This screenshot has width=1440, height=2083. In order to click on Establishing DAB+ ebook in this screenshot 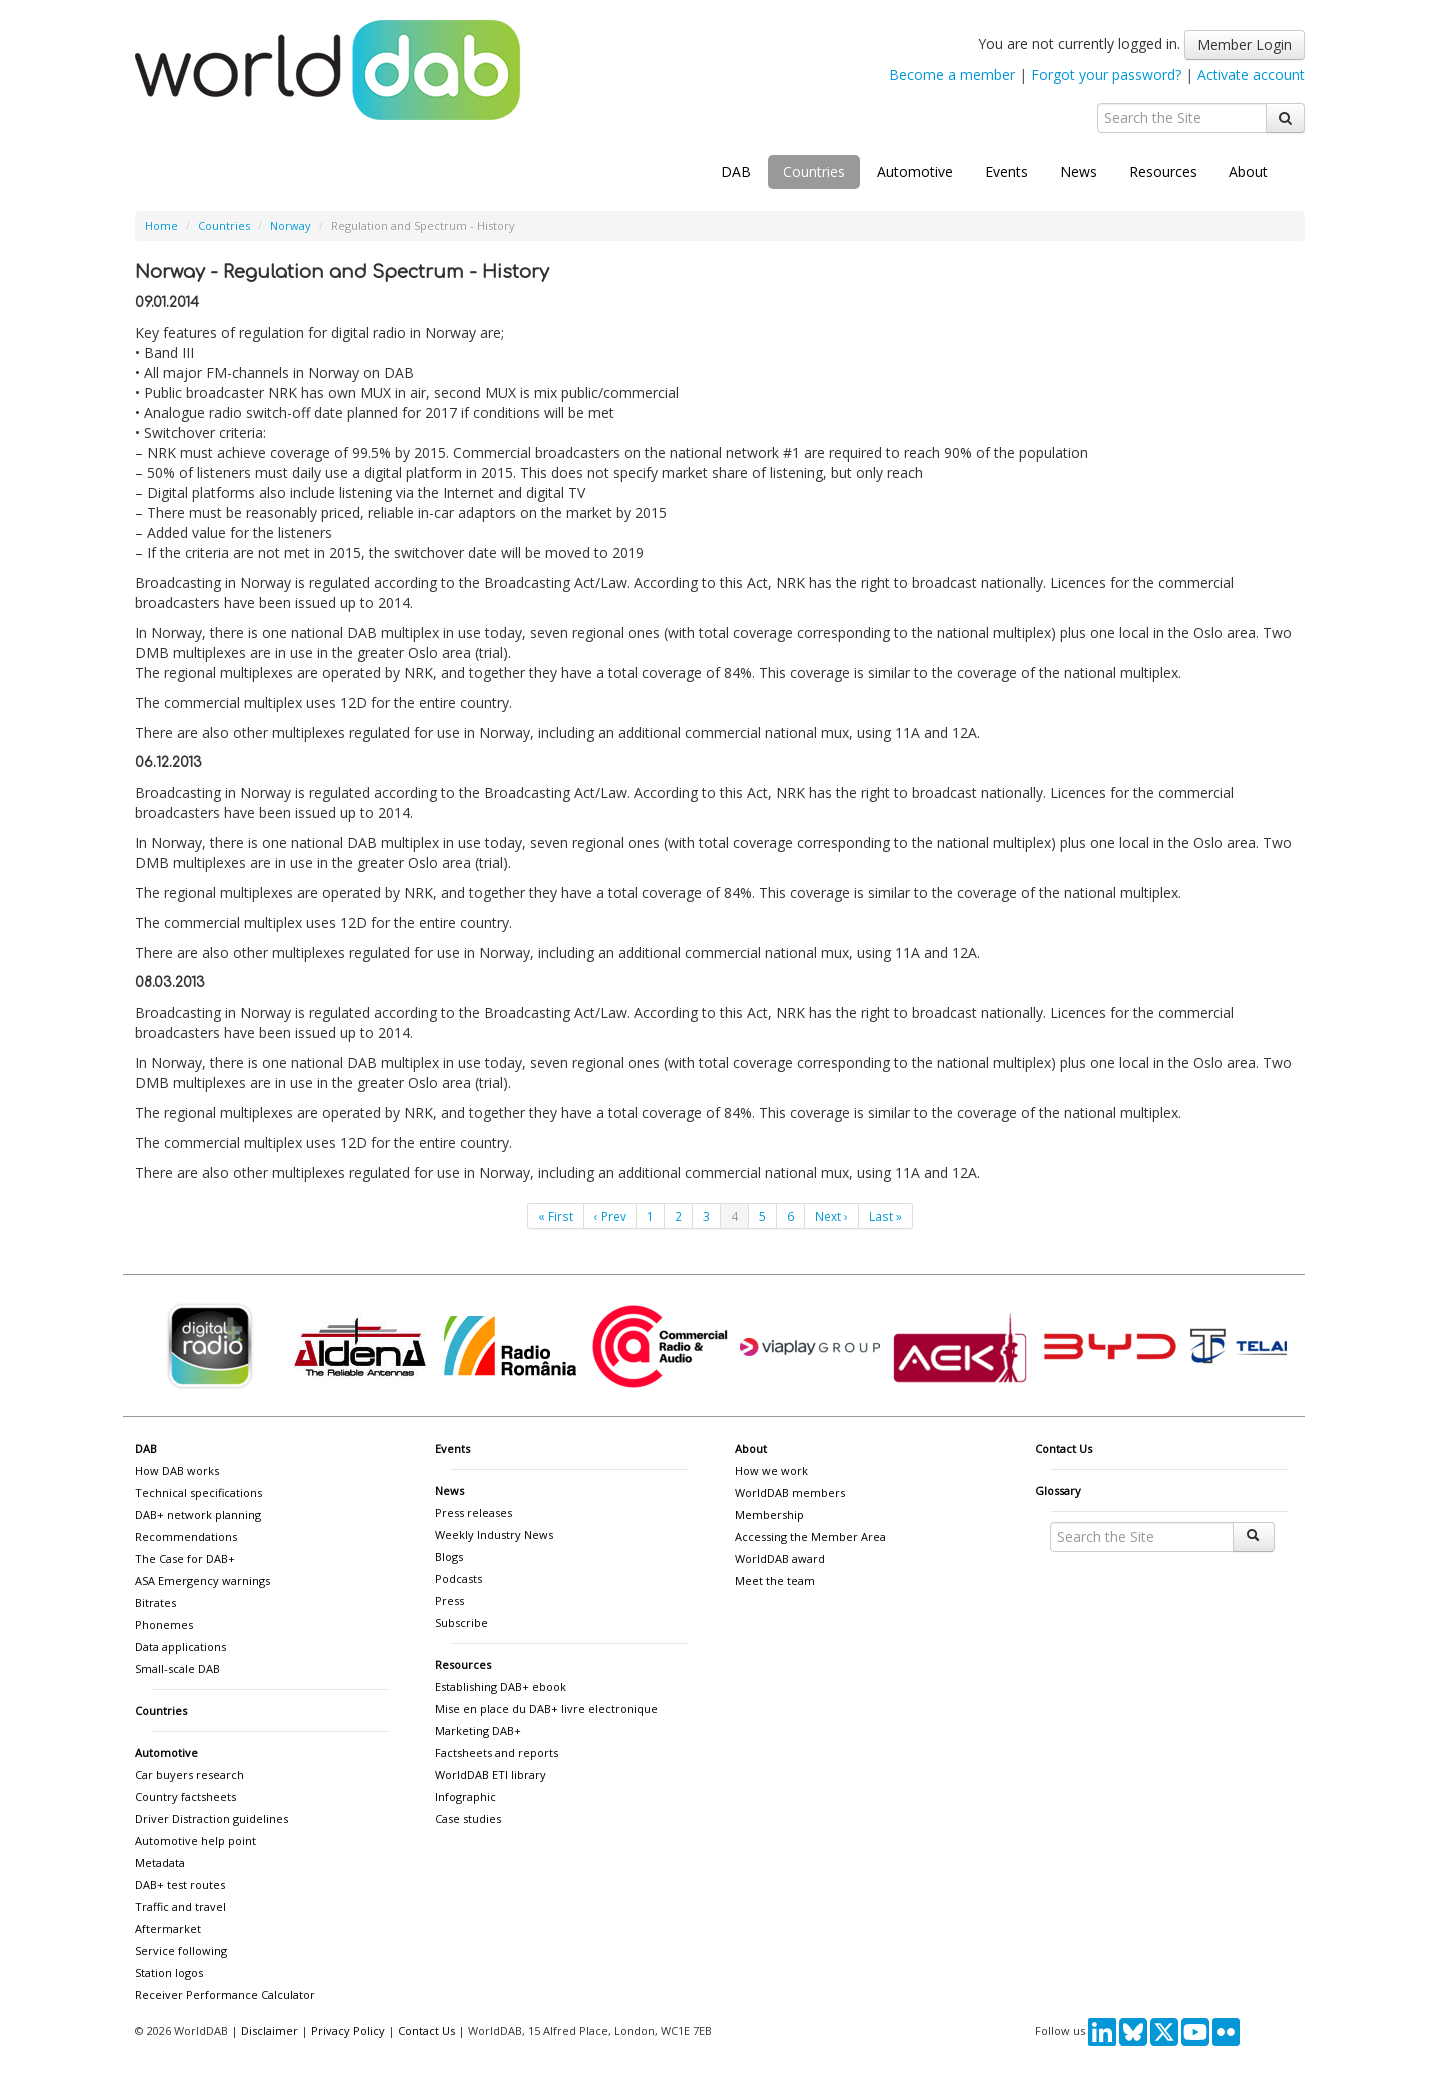, I will do `click(500, 1686)`.